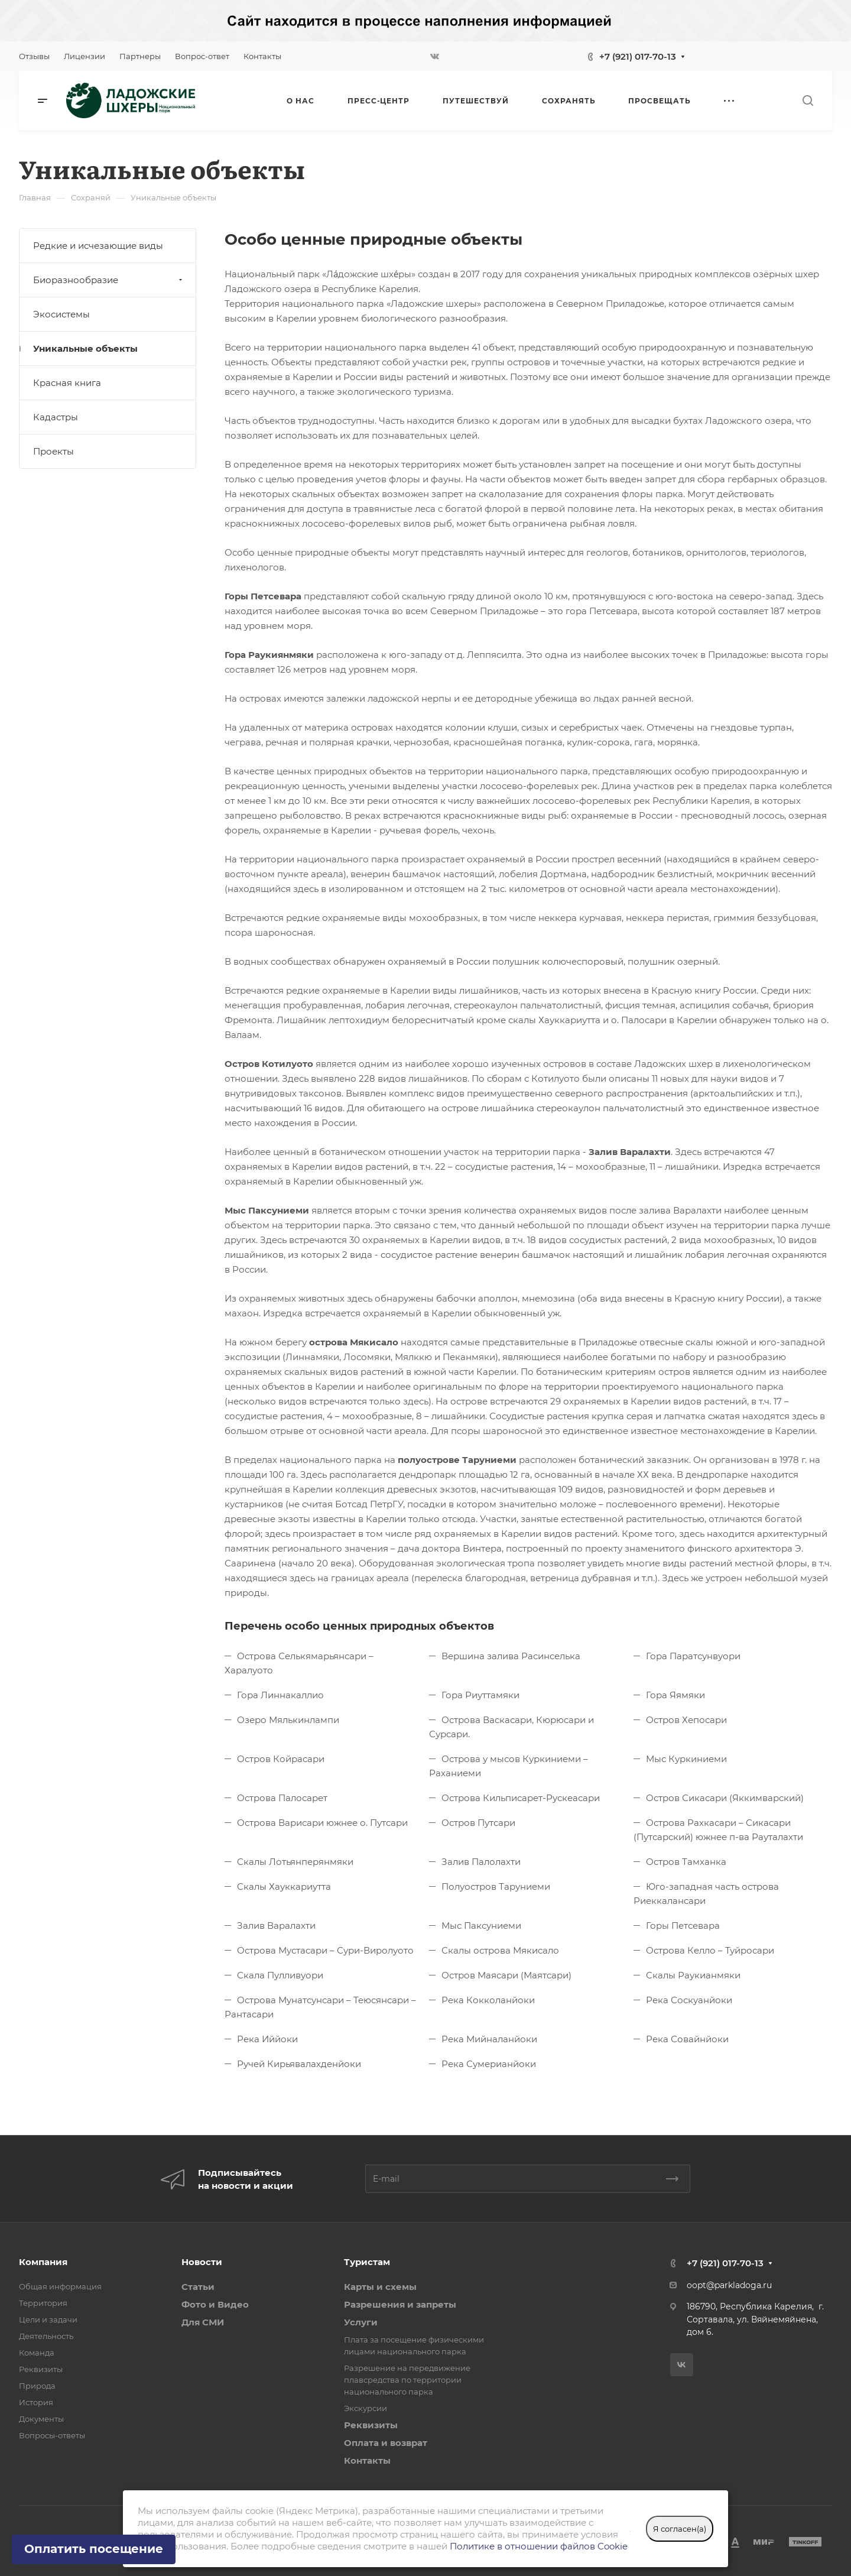 This screenshot has height=2576, width=851. What do you see at coordinates (60, 2286) in the screenshot?
I see `Общая информация` at bounding box center [60, 2286].